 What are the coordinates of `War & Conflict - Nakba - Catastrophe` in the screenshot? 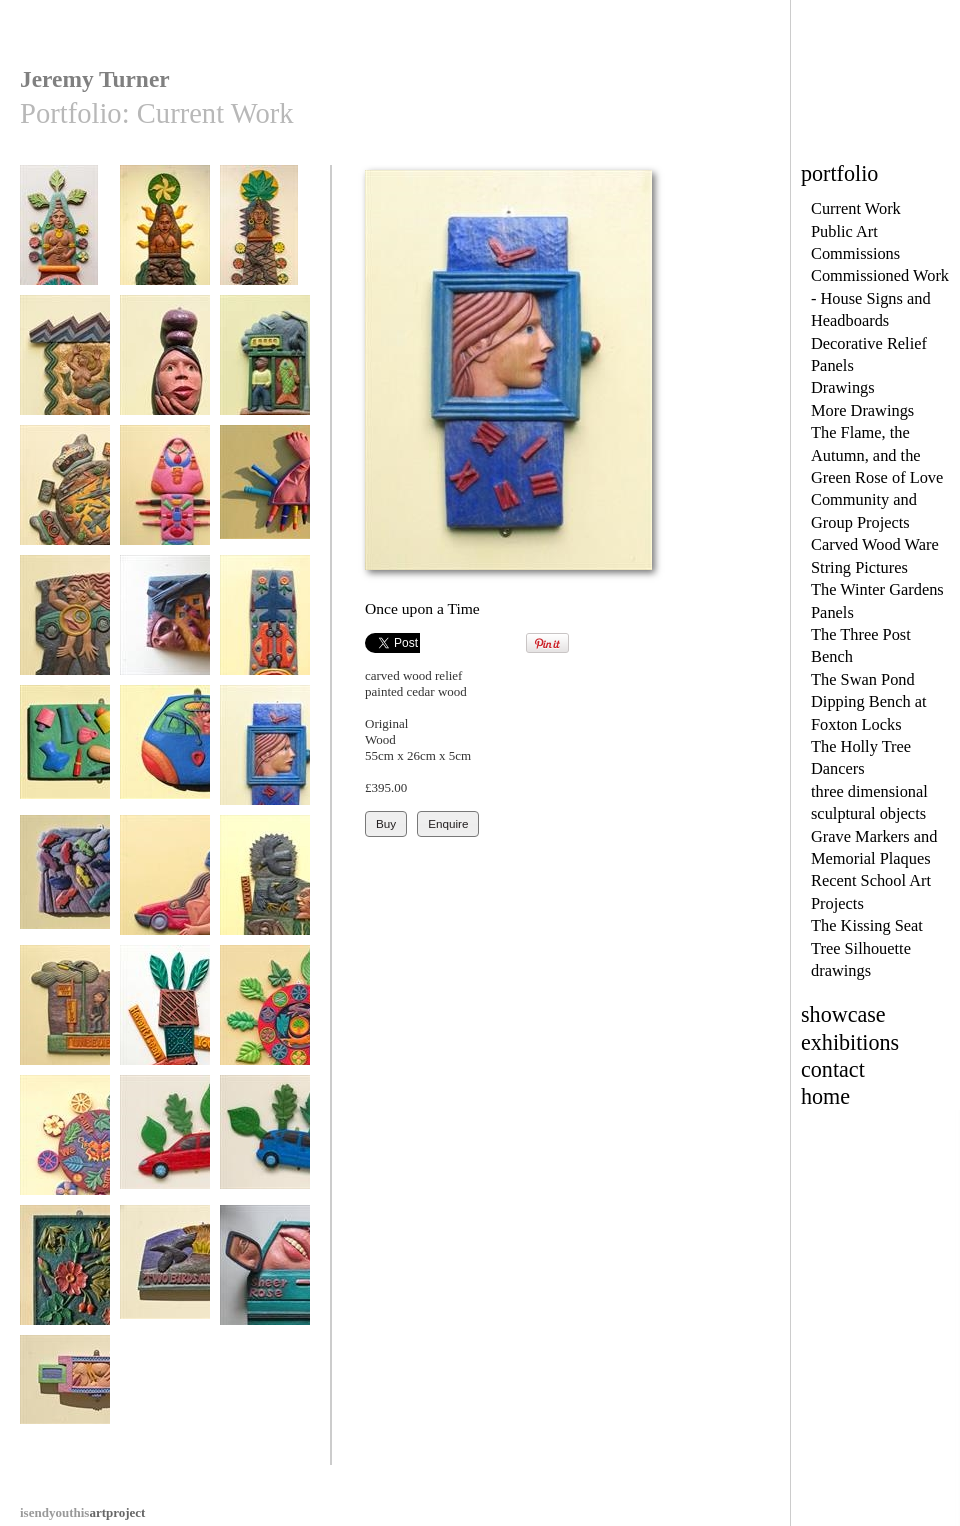 It's located at (65, 509).